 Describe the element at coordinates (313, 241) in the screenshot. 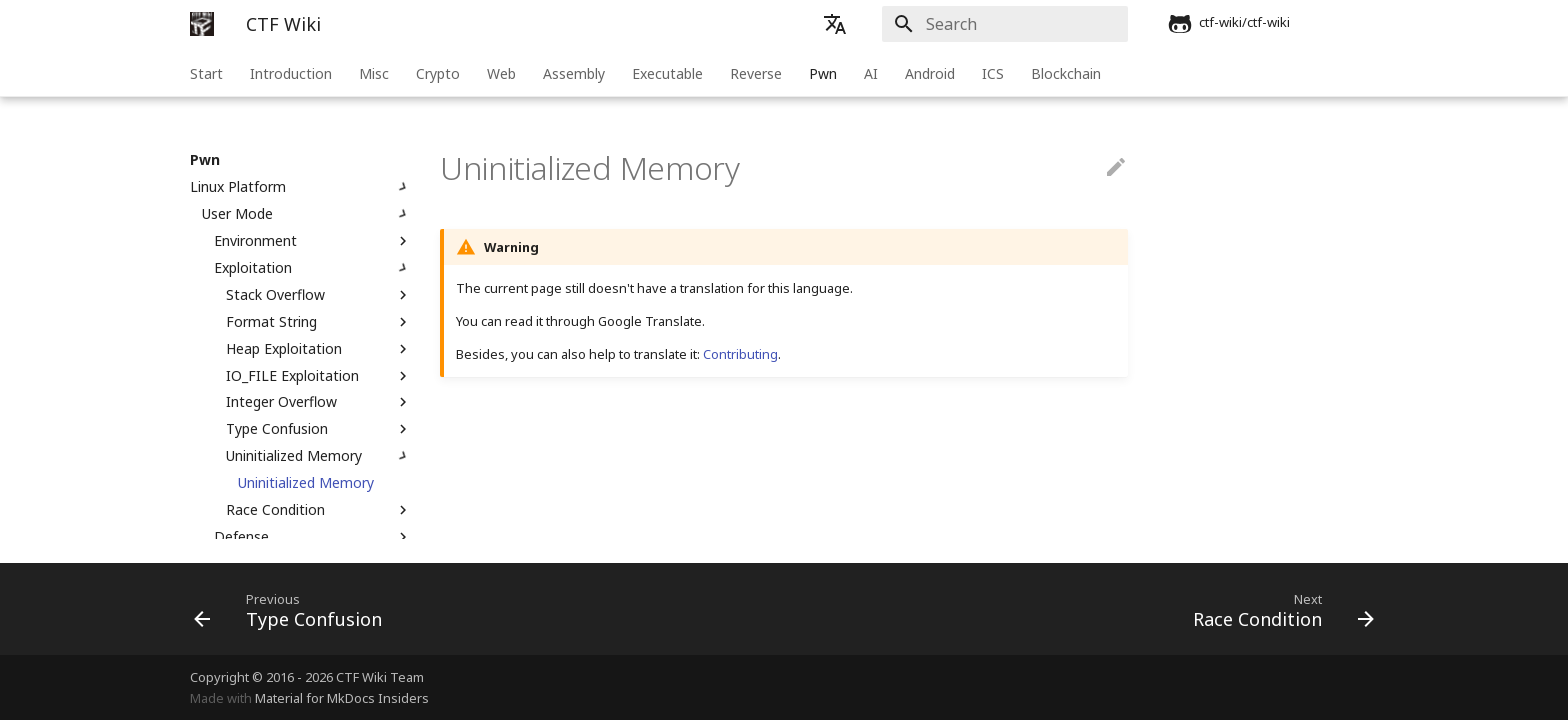

I see `Environment` at that location.